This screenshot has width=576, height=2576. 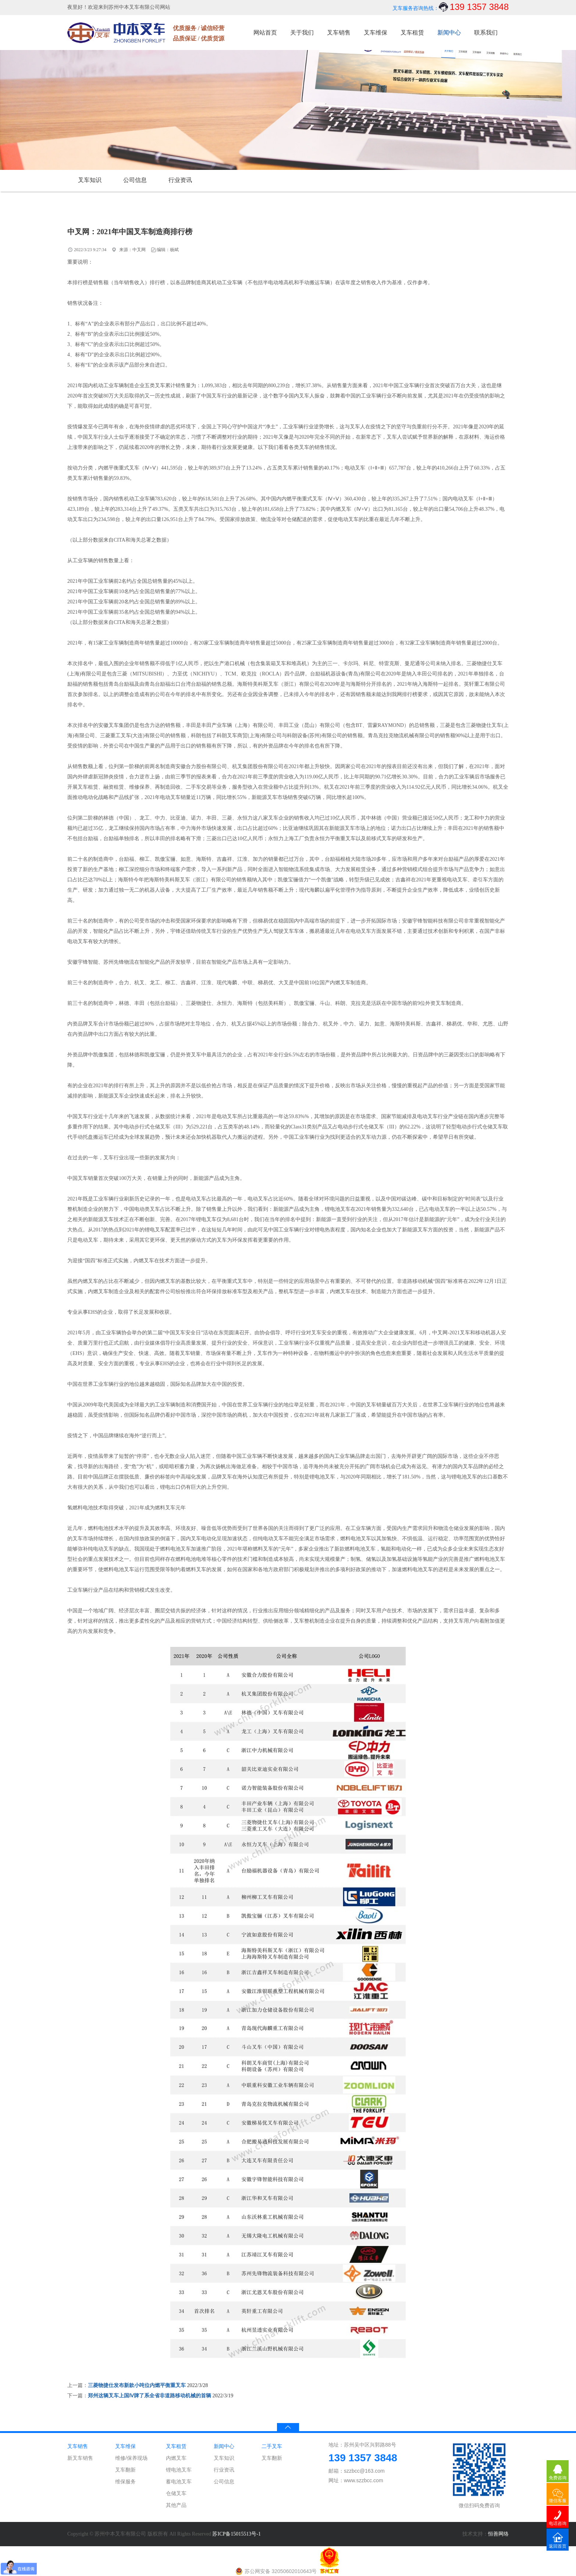 What do you see at coordinates (180, 180) in the screenshot?
I see `行业资讯` at bounding box center [180, 180].